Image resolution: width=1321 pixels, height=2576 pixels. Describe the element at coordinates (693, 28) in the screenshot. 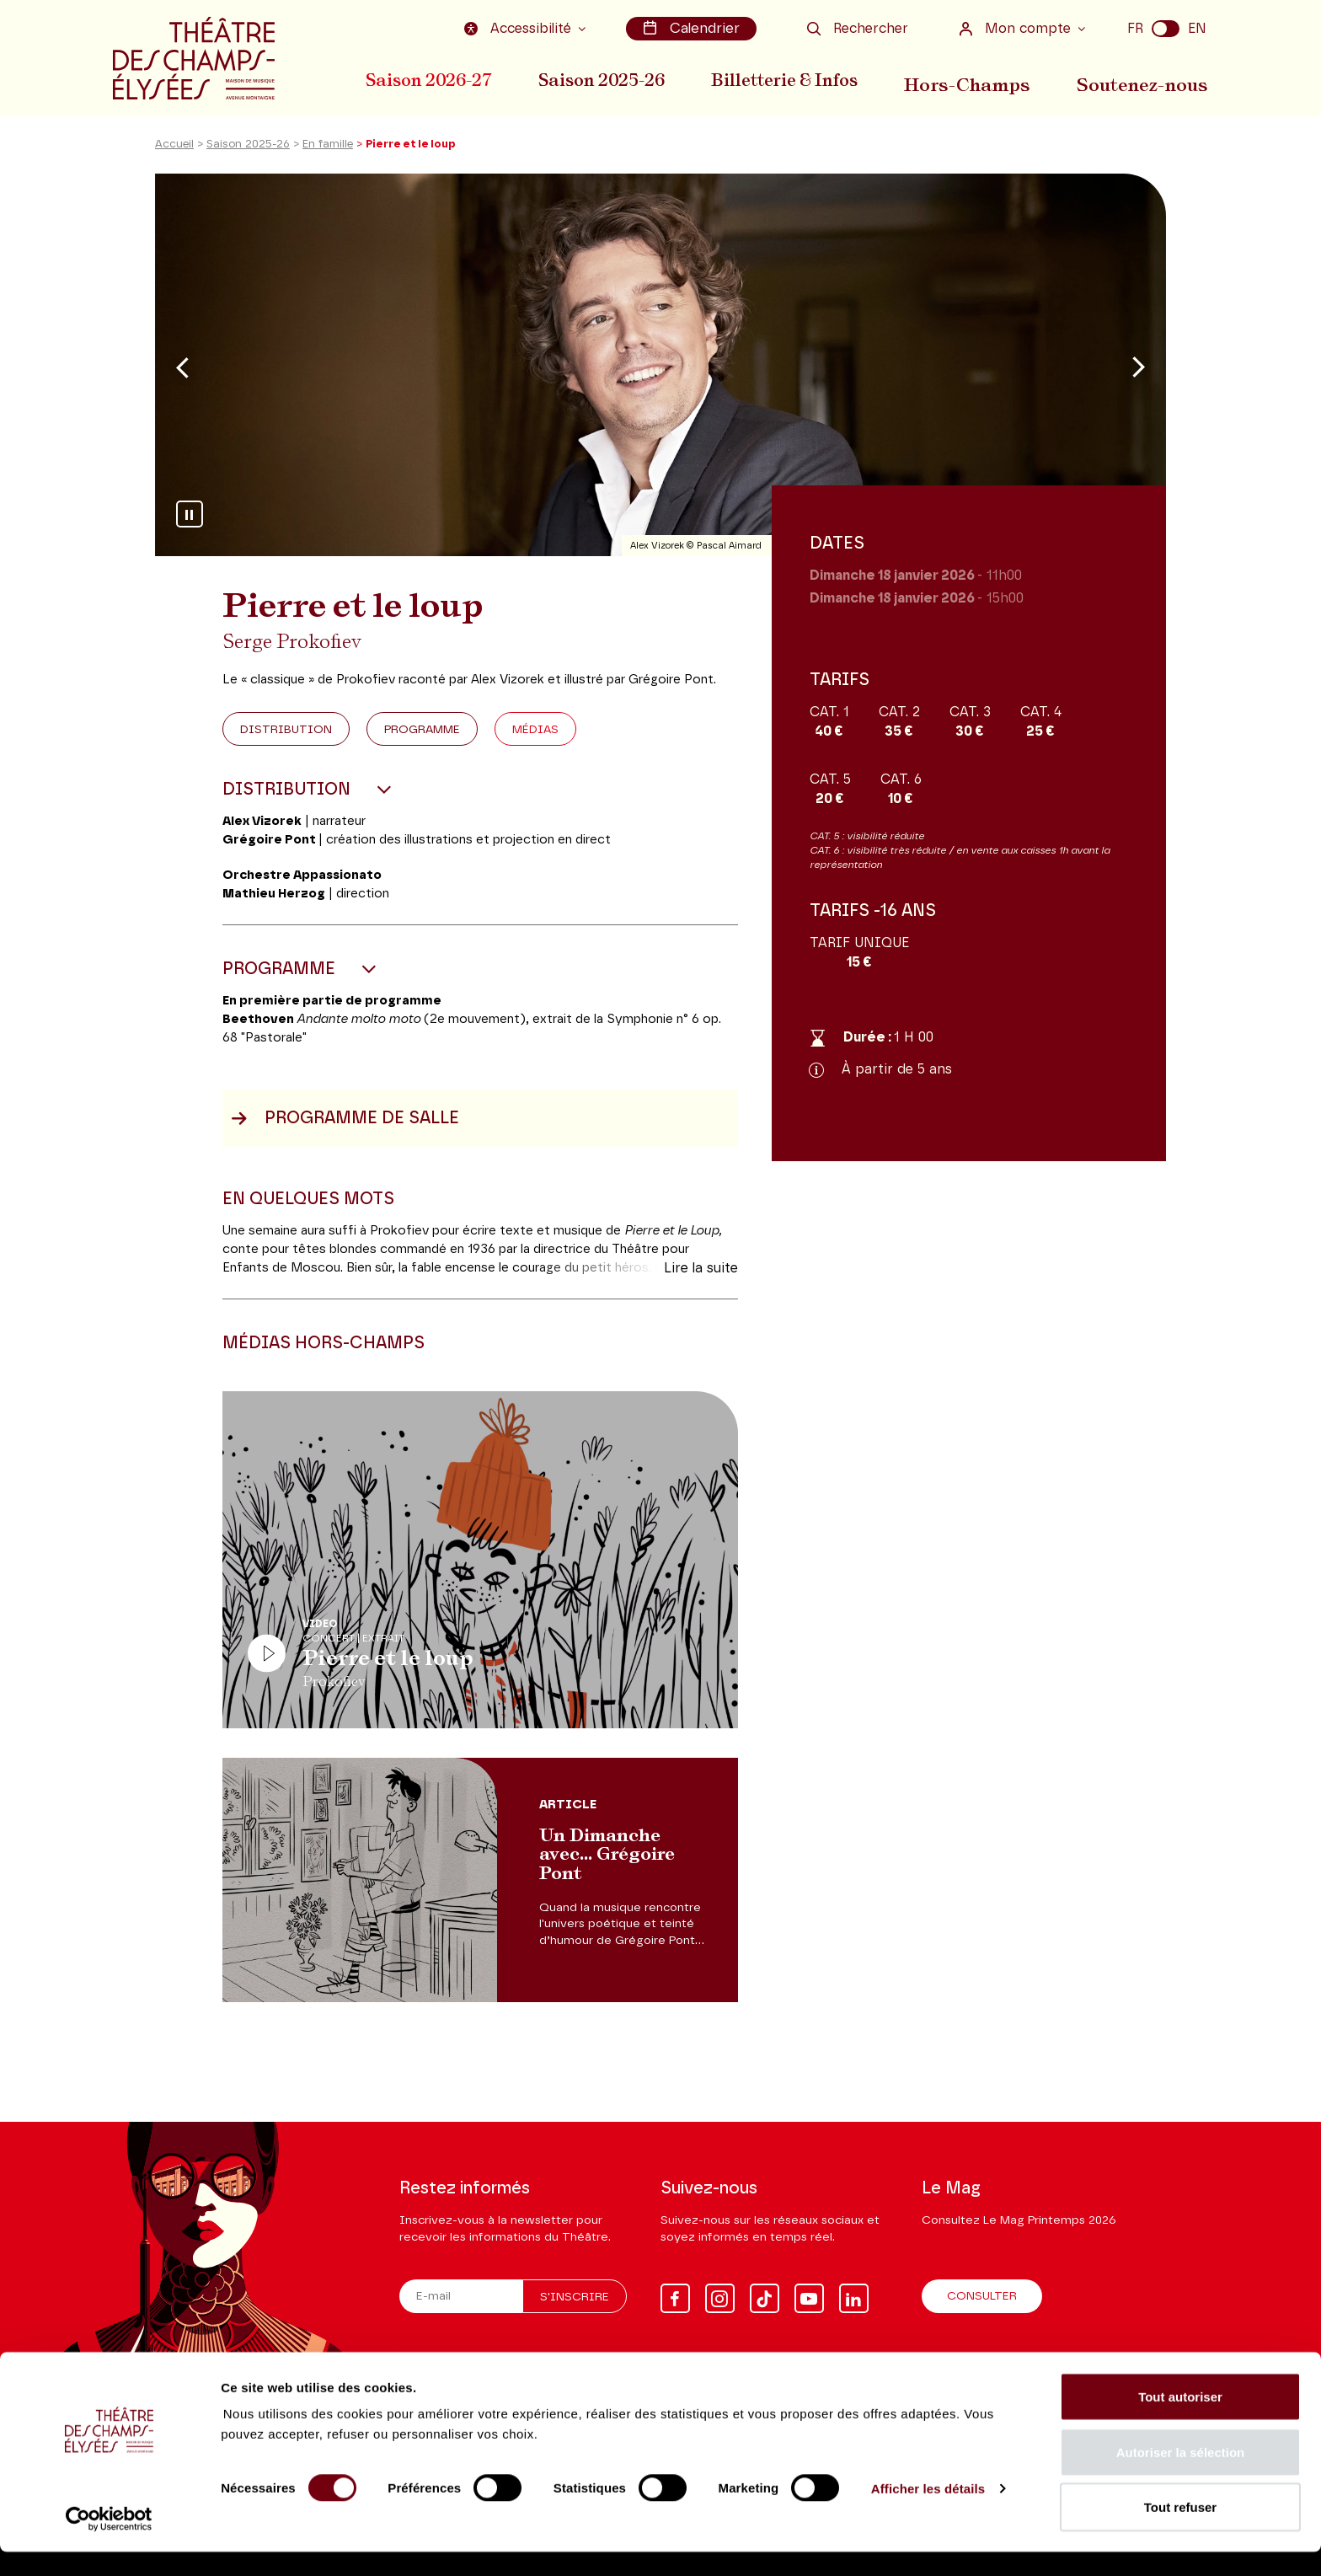

I see `Calendrier` at that location.